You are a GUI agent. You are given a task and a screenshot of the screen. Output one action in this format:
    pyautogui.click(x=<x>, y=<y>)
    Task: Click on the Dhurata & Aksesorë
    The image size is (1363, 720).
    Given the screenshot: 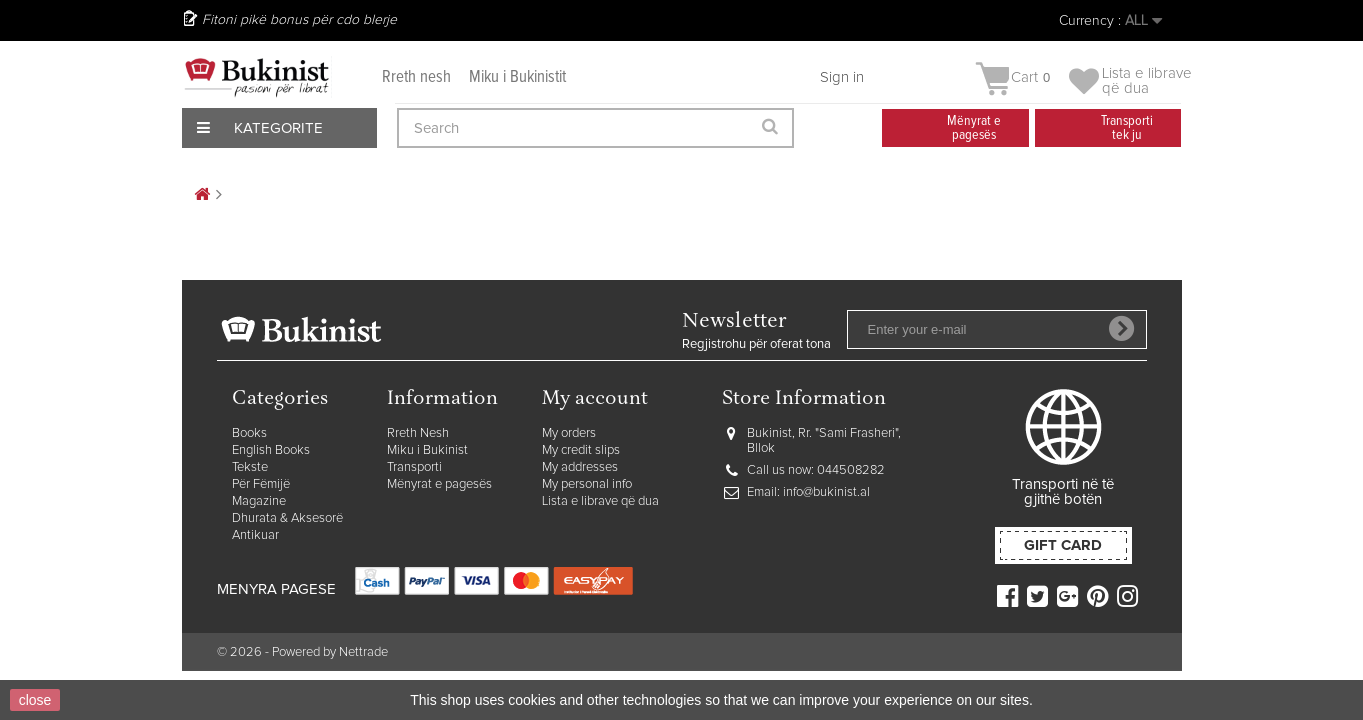 What is the action you would take?
    pyautogui.click(x=287, y=518)
    